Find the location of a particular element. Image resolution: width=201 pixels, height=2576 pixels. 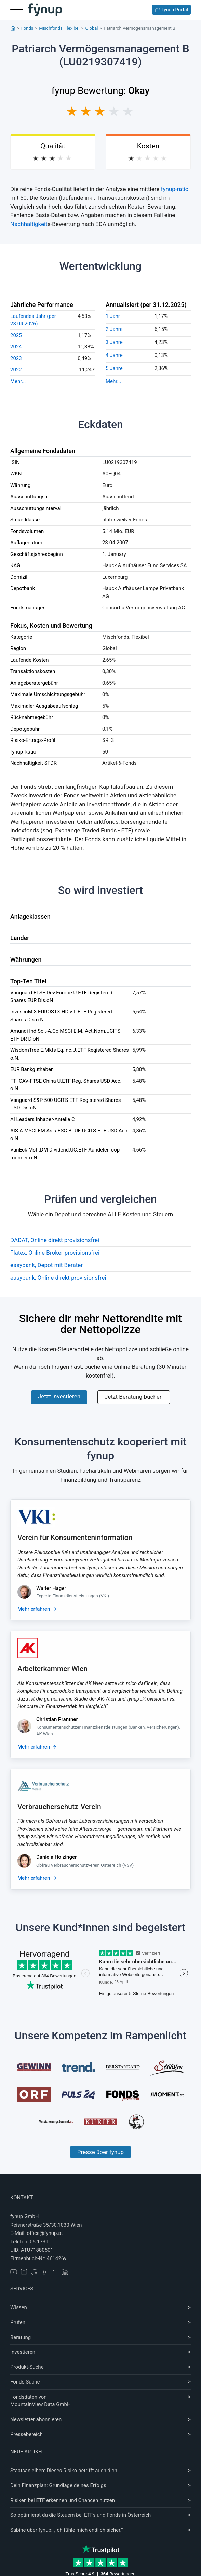

Dein Finanzplan: Grundlage deines Erfolgs is located at coordinates (58, 2485).